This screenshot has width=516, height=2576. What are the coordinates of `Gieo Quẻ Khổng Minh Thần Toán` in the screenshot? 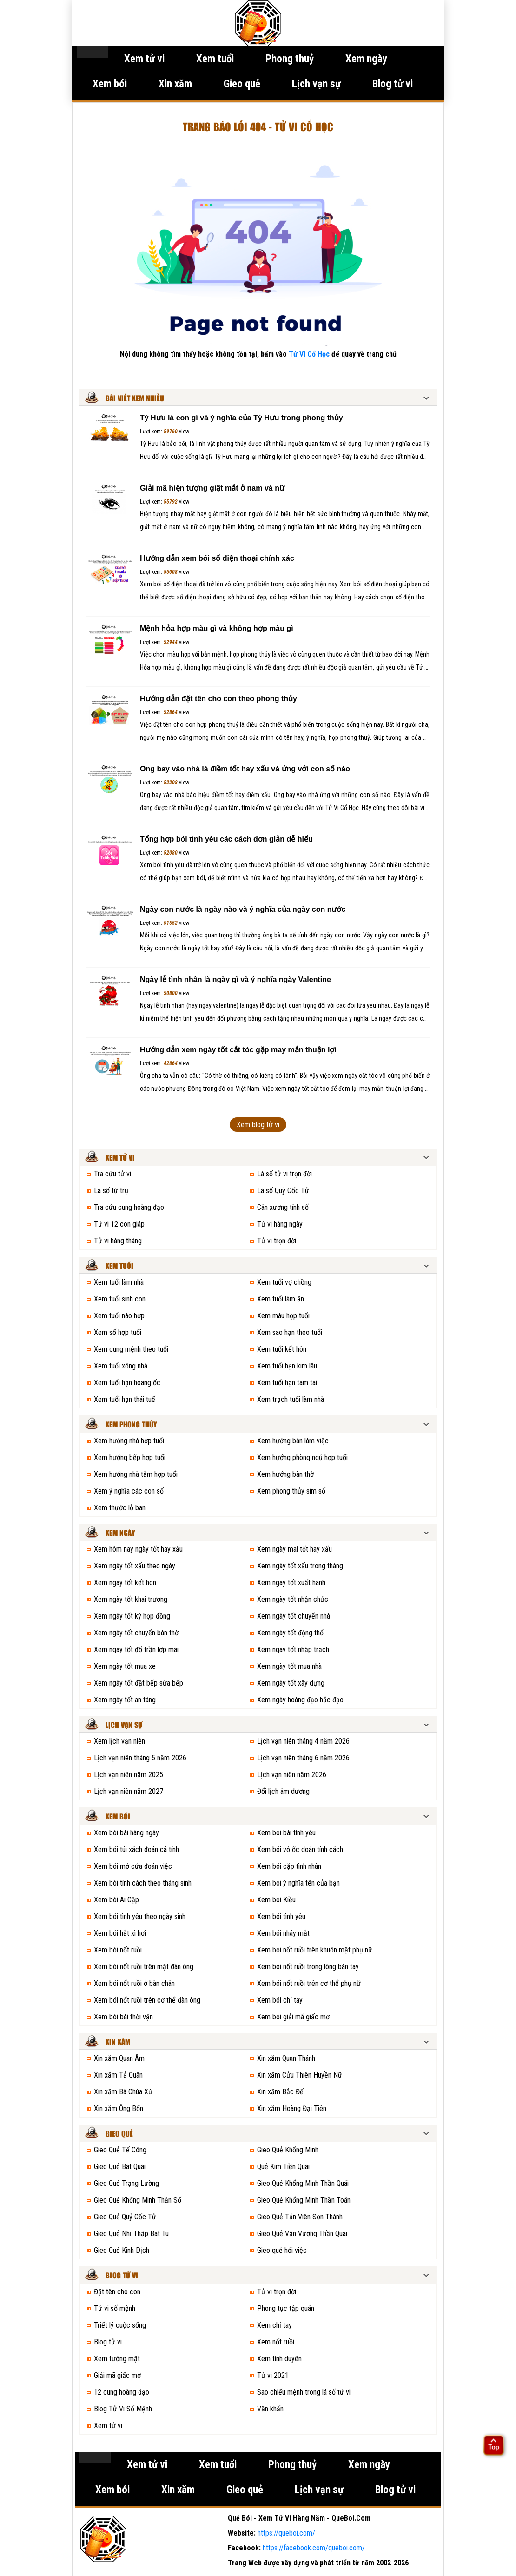 It's located at (304, 2200).